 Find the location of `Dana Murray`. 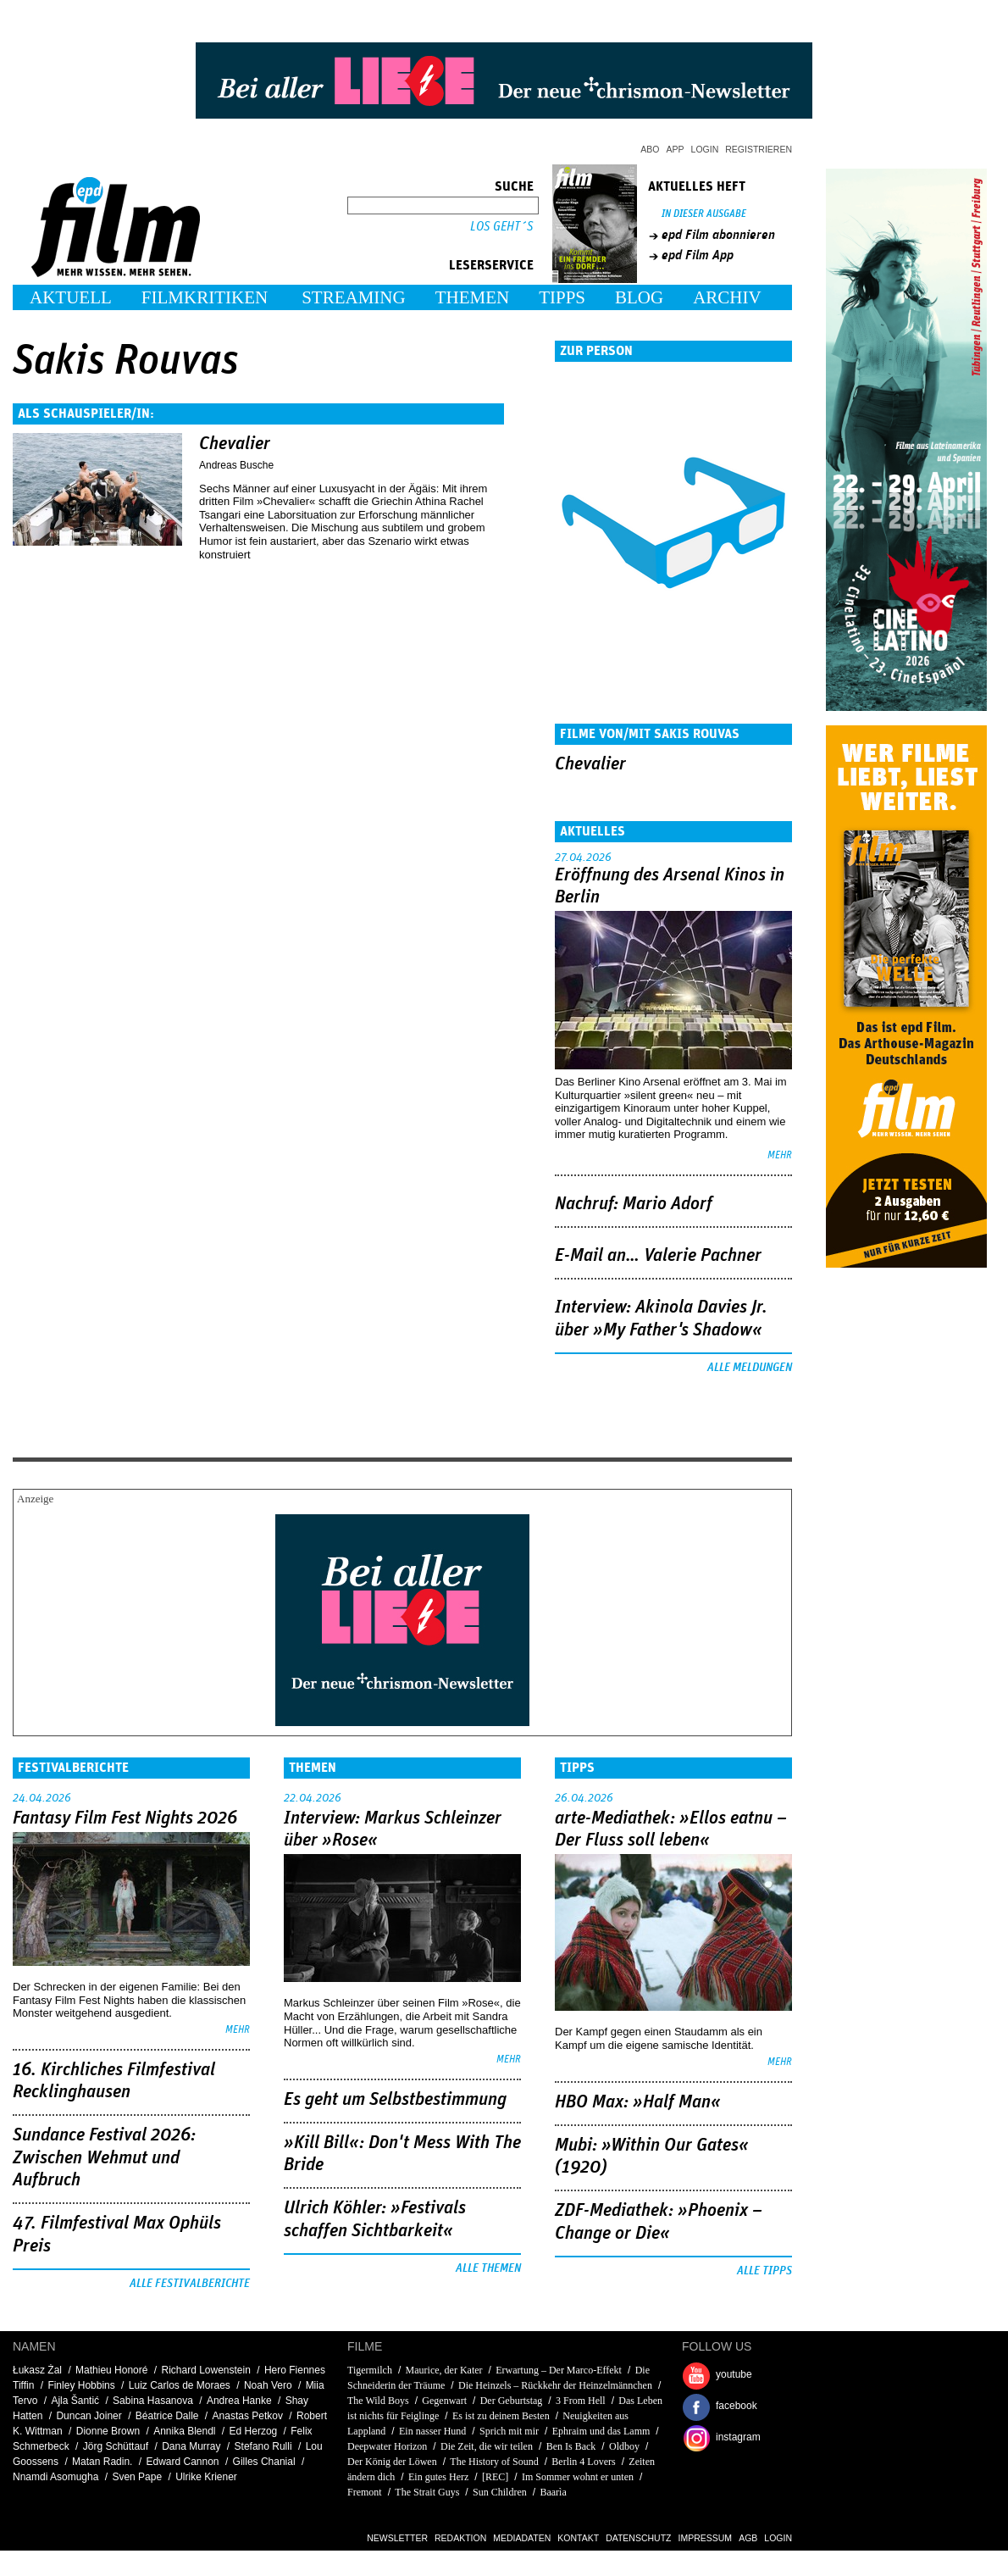

Dana Murray is located at coordinates (191, 2446).